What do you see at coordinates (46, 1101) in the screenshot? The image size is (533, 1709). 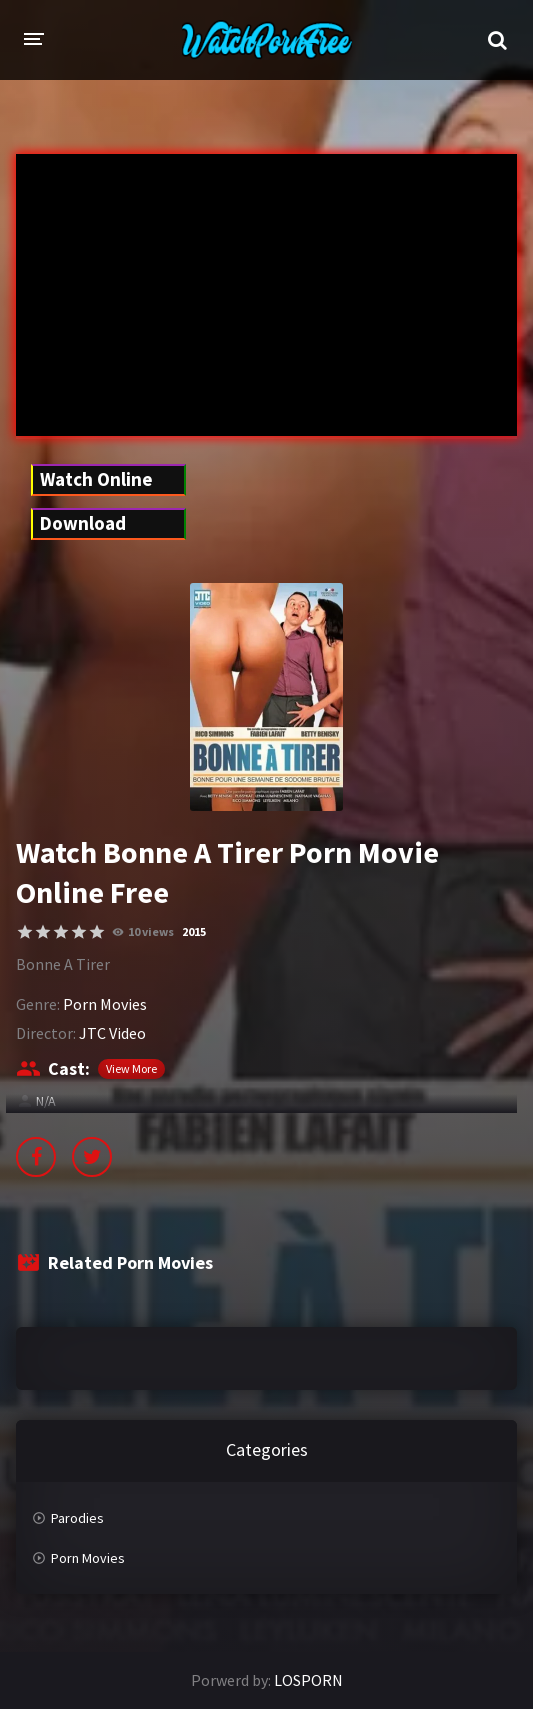 I see `N/A` at bounding box center [46, 1101].